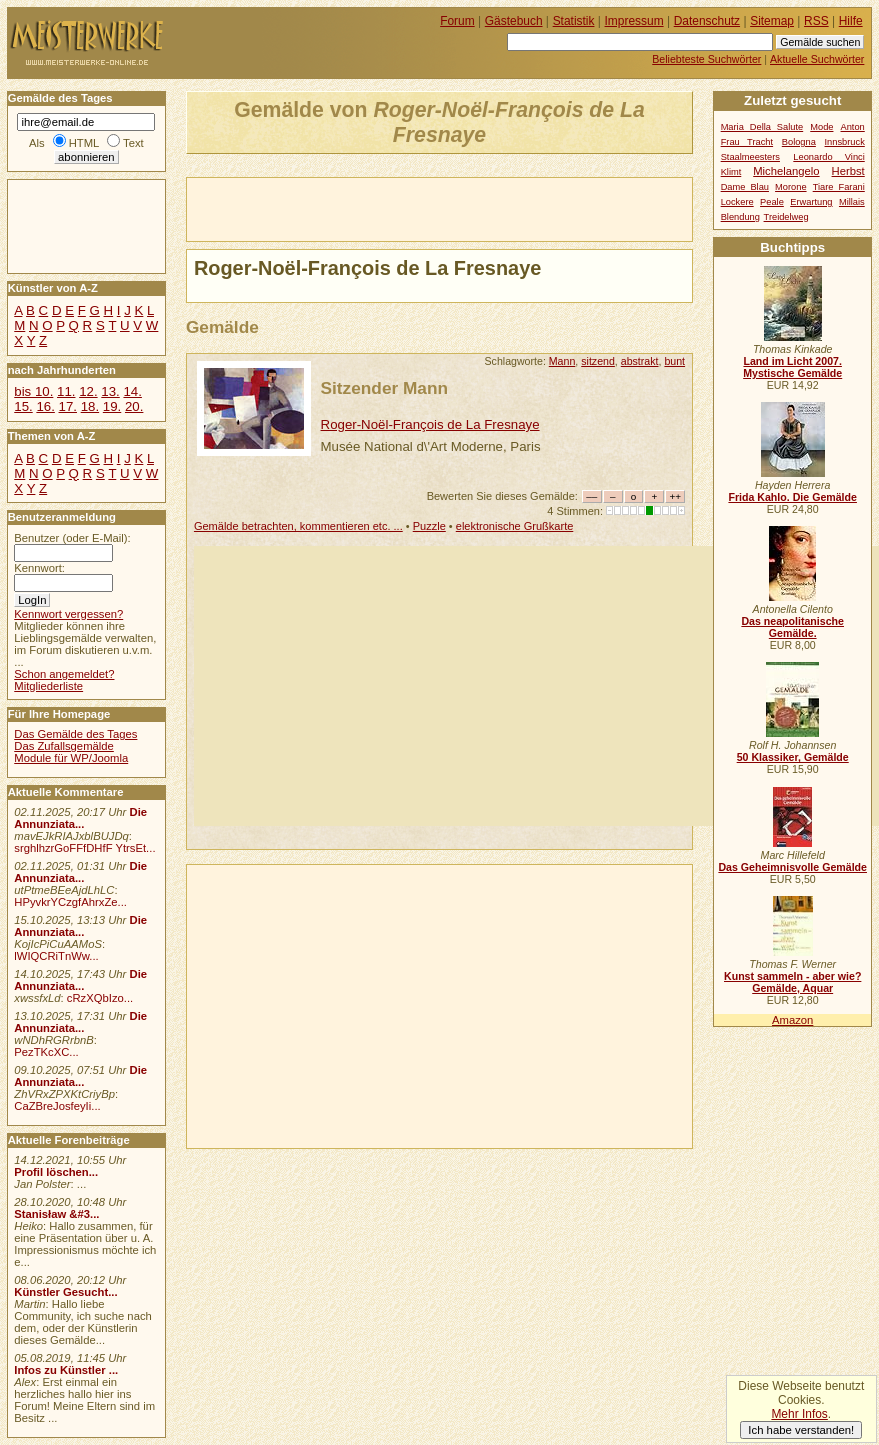  What do you see at coordinates (772, 202) in the screenshot?
I see `Peale` at bounding box center [772, 202].